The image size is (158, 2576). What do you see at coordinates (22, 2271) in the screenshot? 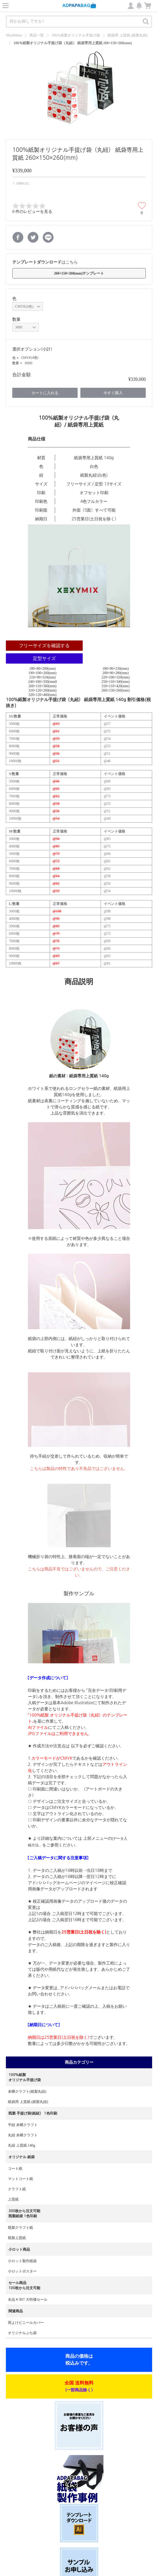
I see `小ロットポスター` at bounding box center [22, 2271].